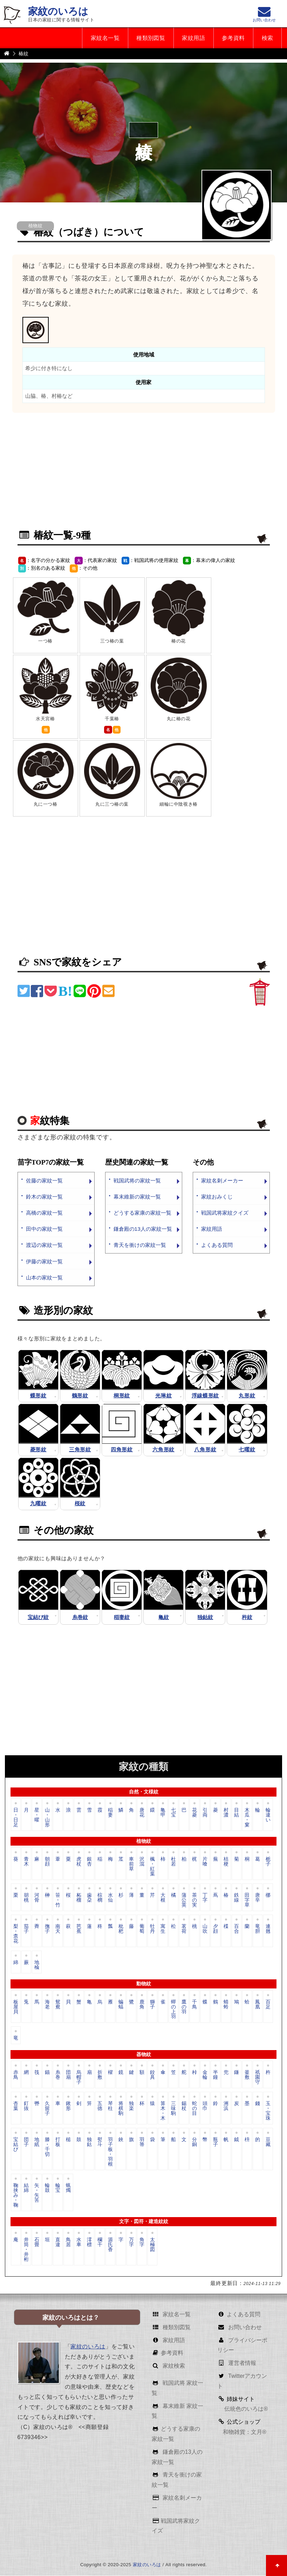 The image size is (287, 2576). I want to click on 杜若, so click(173, 1861).